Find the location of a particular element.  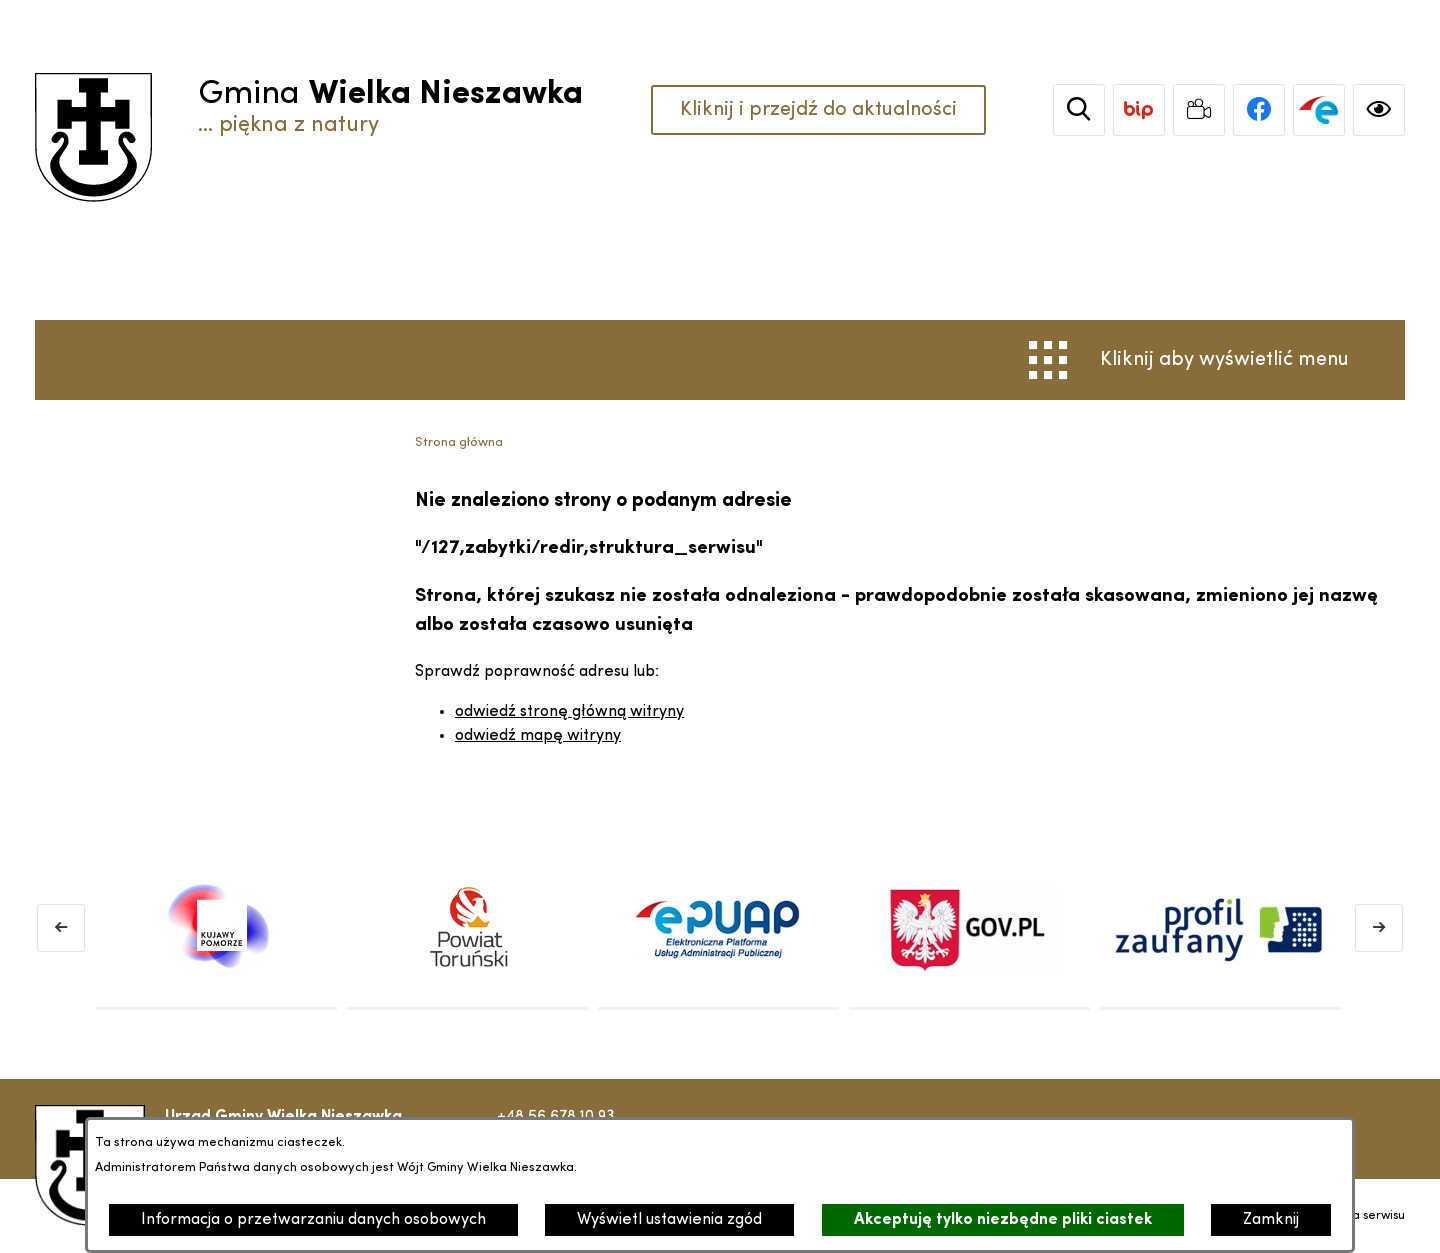

[Otwórz menu] is located at coordinates (1189, 360).